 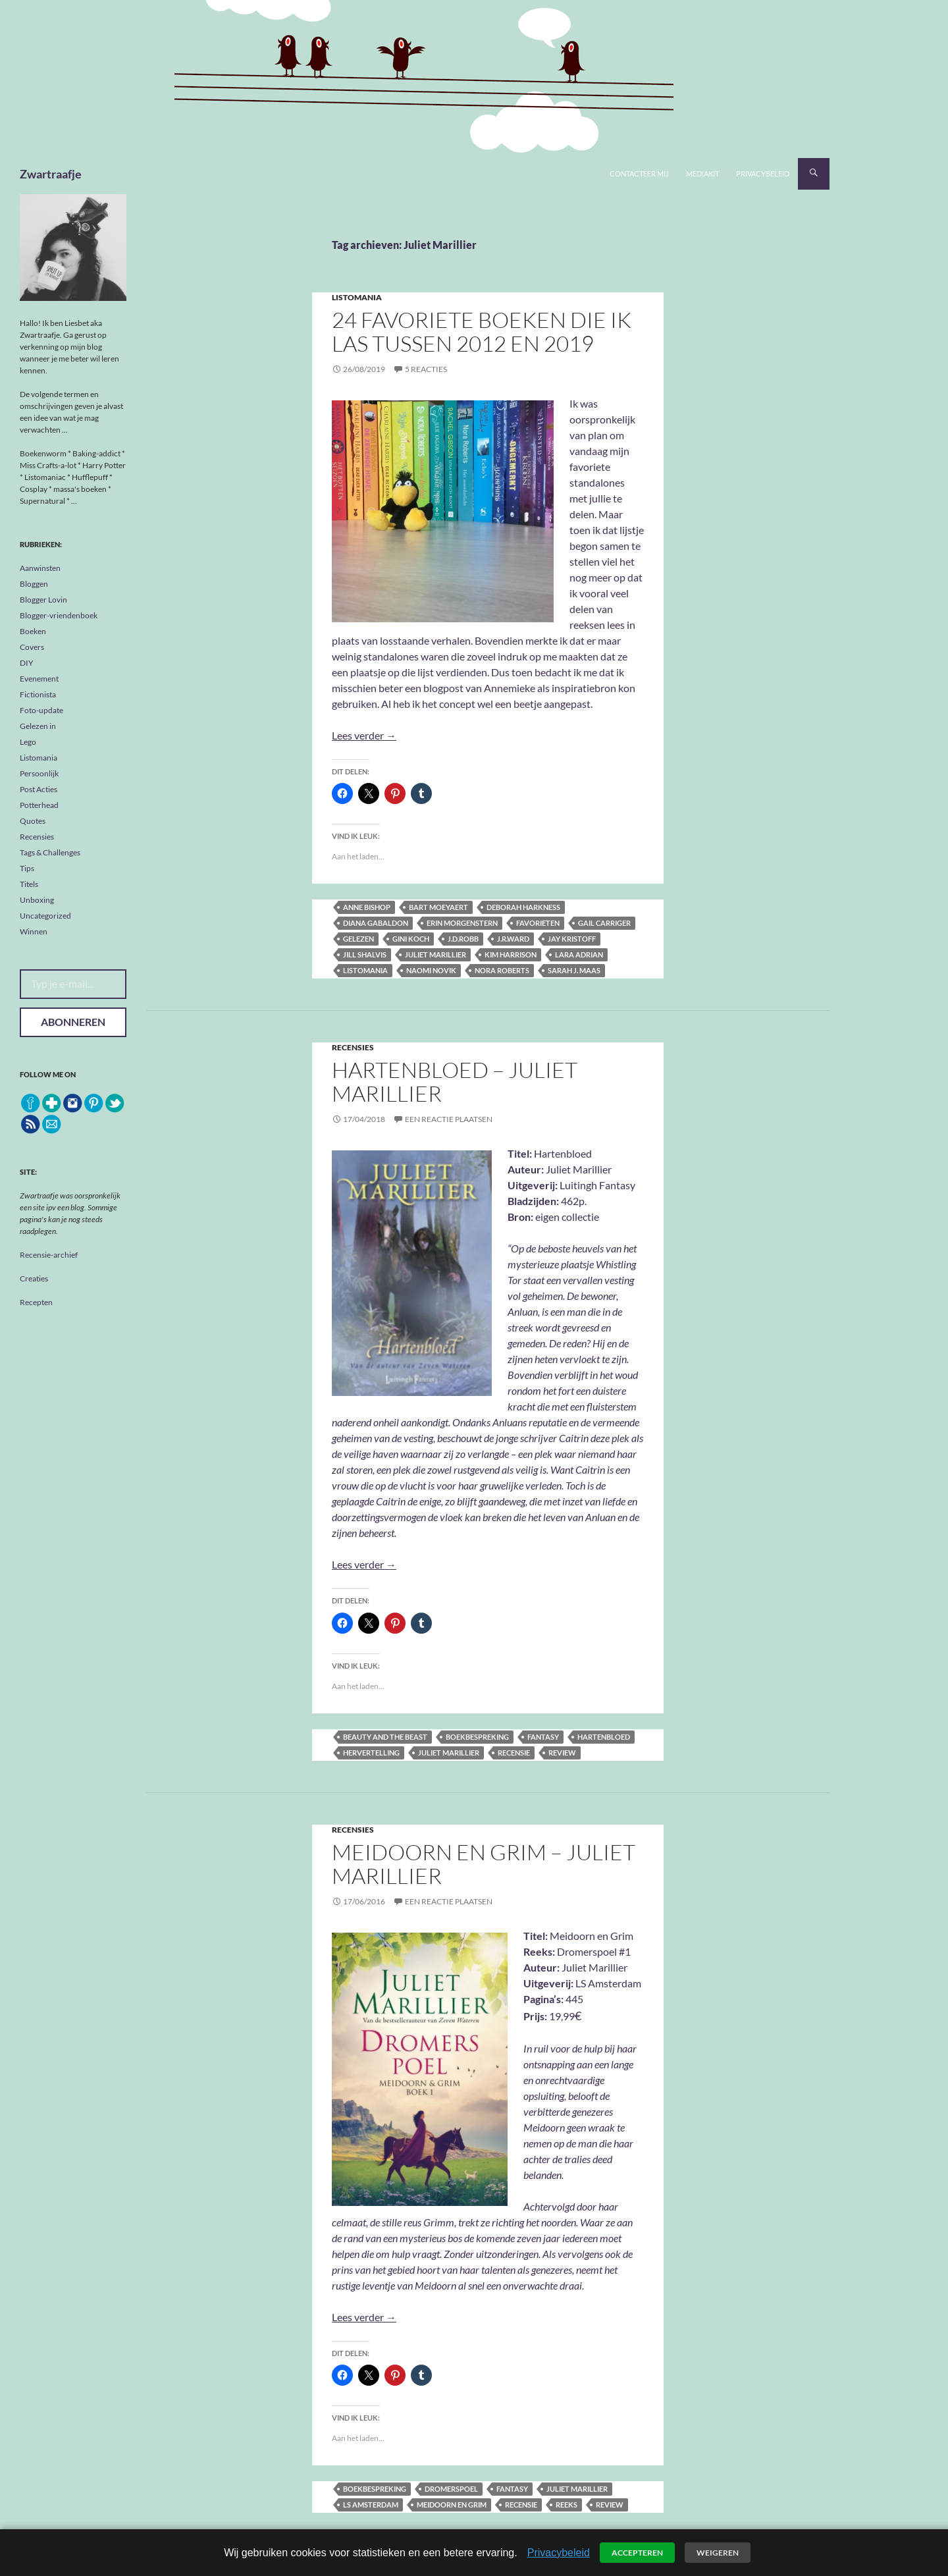 What do you see at coordinates (604, 923) in the screenshot?
I see `Gail Carriger` at bounding box center [604, 923].